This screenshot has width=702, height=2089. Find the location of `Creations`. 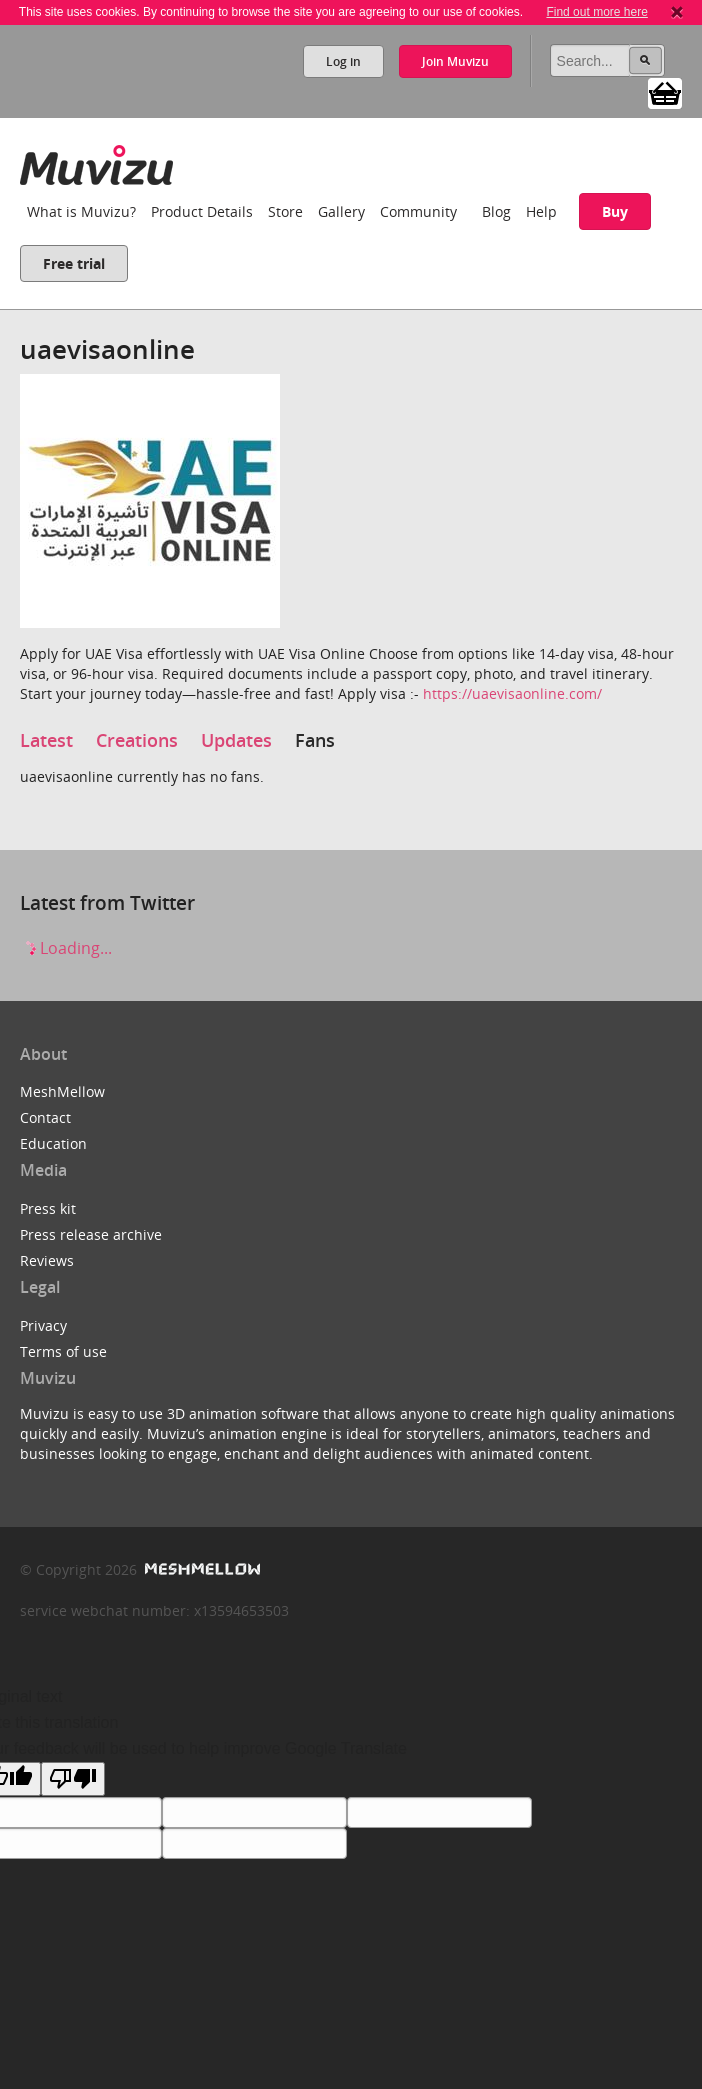

Creations is located at coordinates (137, 740).